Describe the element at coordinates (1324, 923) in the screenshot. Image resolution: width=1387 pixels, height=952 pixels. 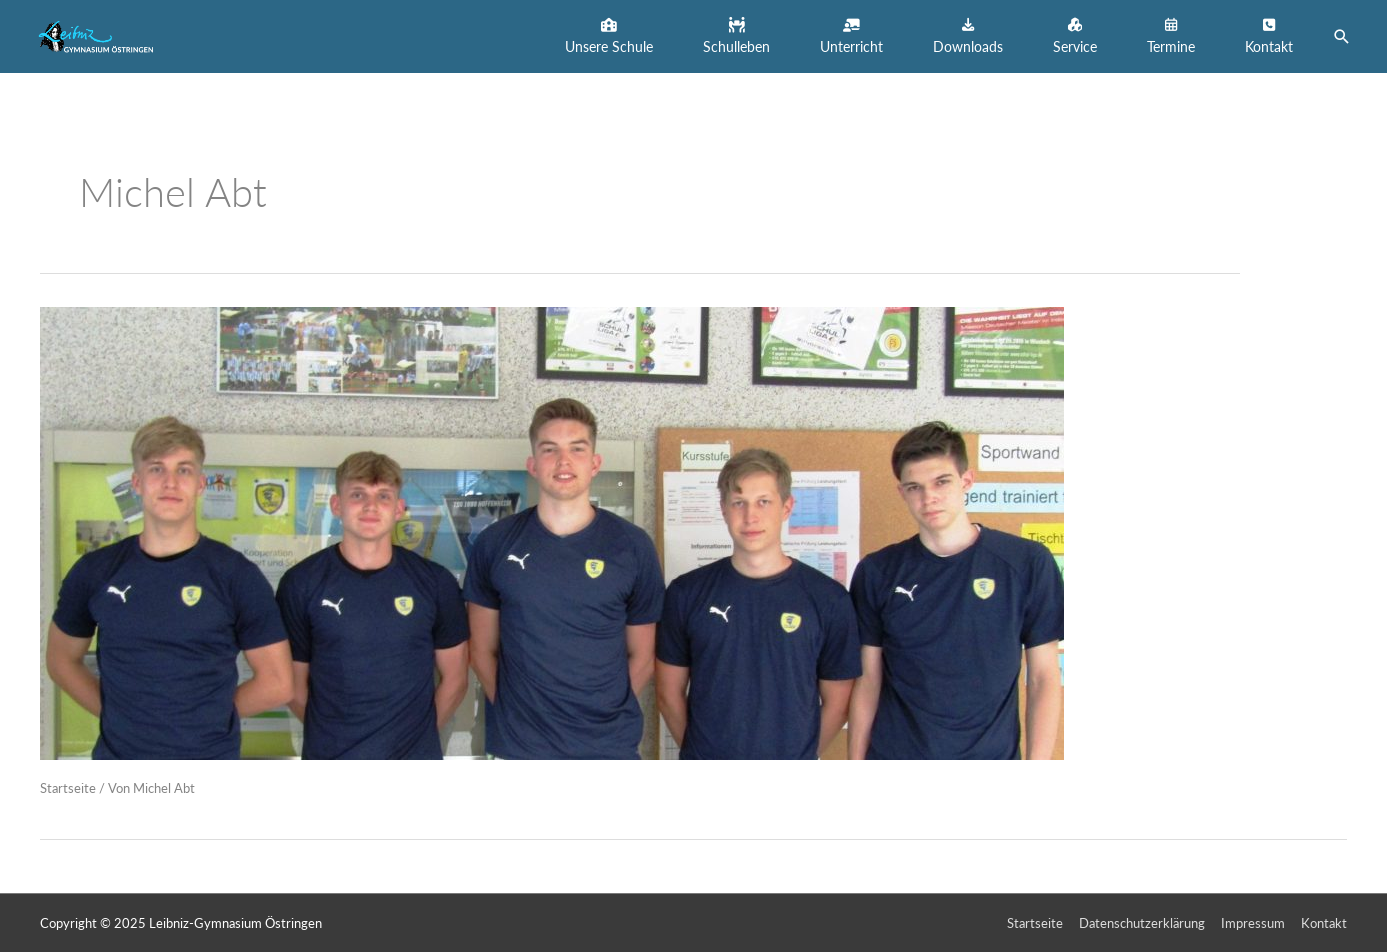
I see `Kontakt` at that location.